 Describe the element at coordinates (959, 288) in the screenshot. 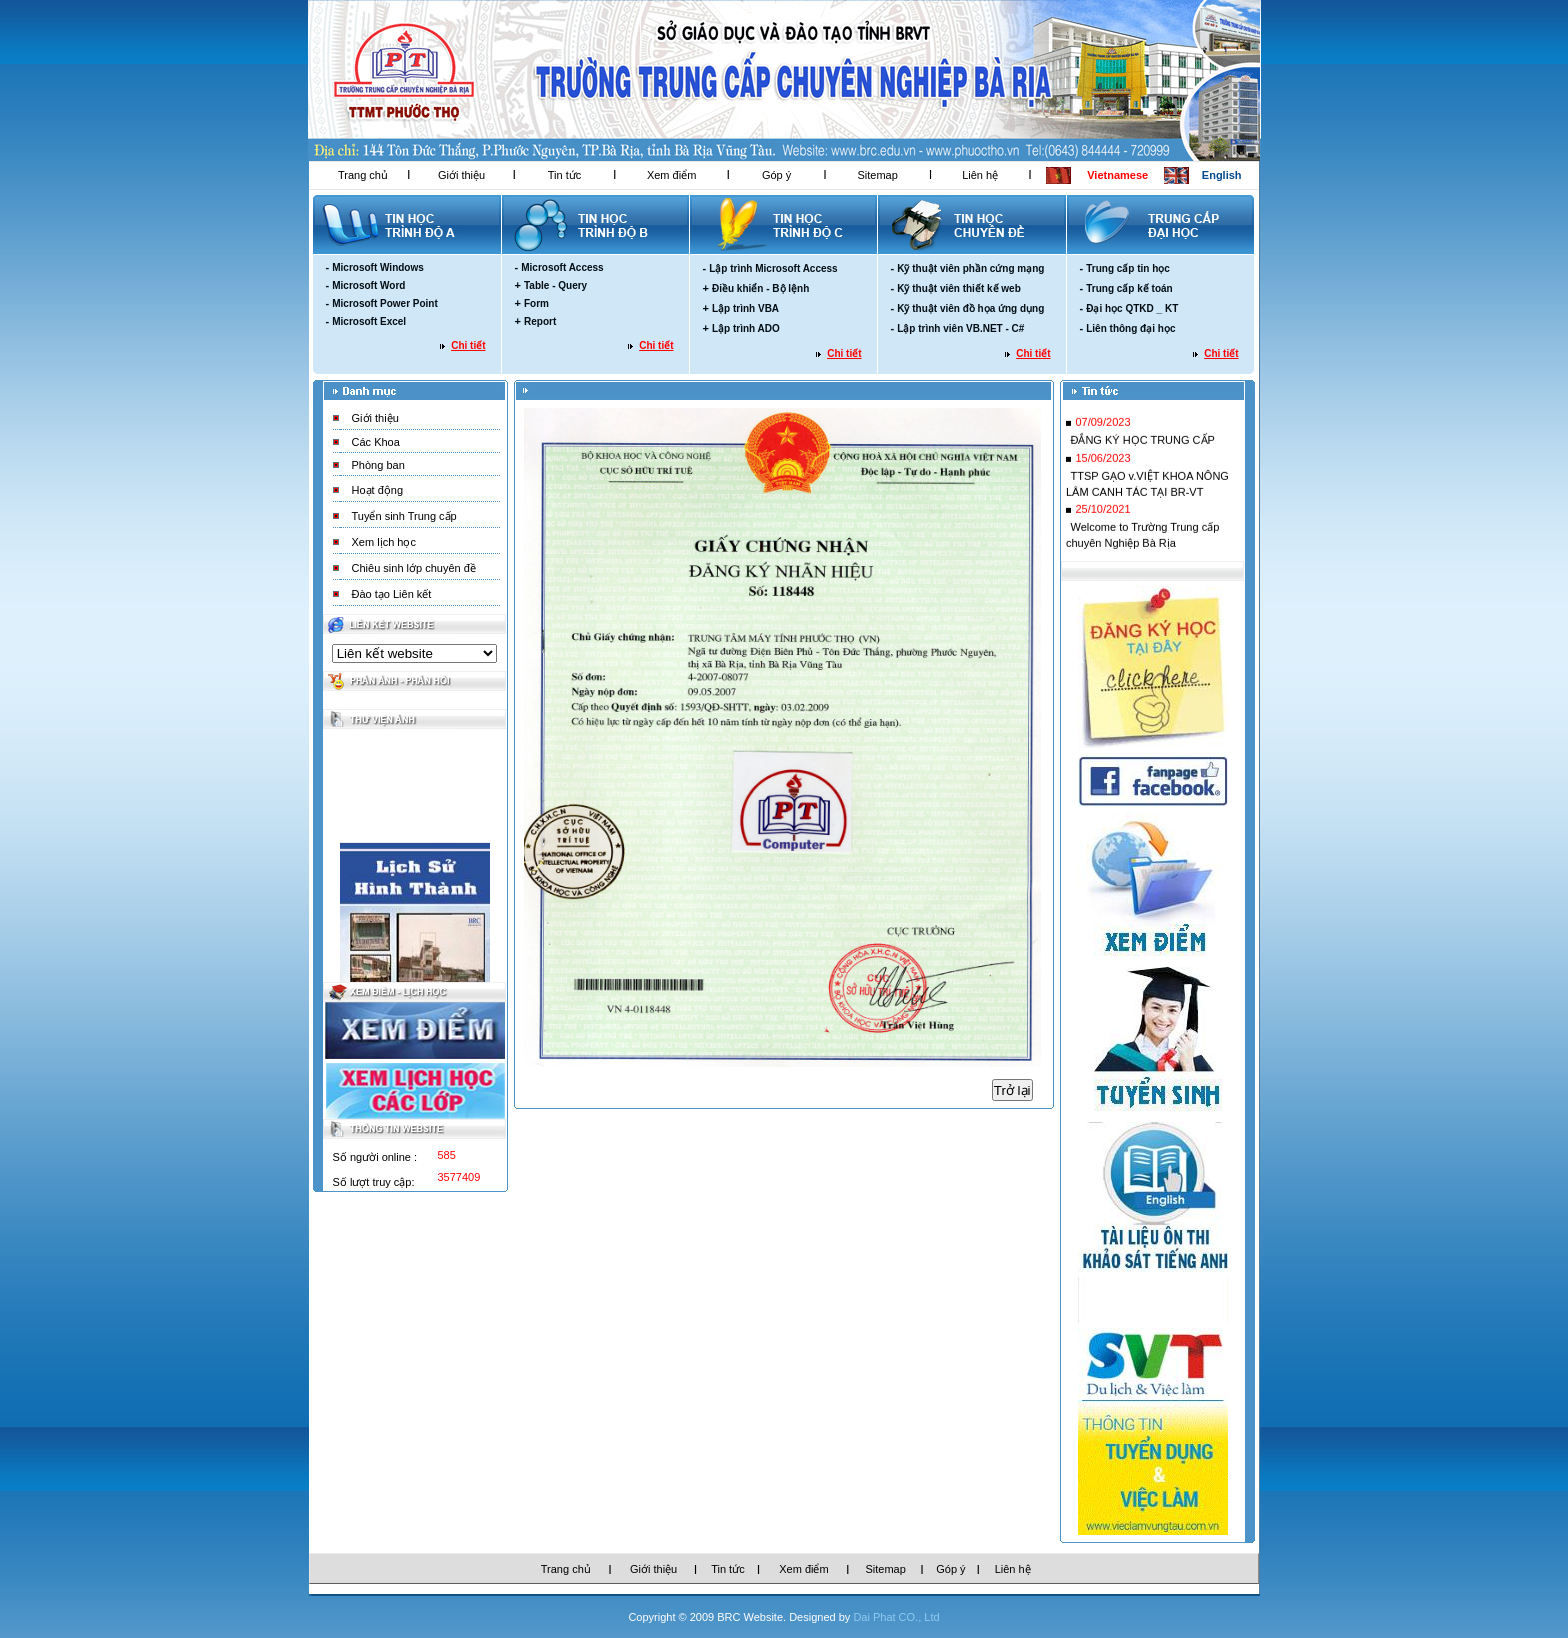

I see `Kỹ thuật viên thiết kế web` at that location.